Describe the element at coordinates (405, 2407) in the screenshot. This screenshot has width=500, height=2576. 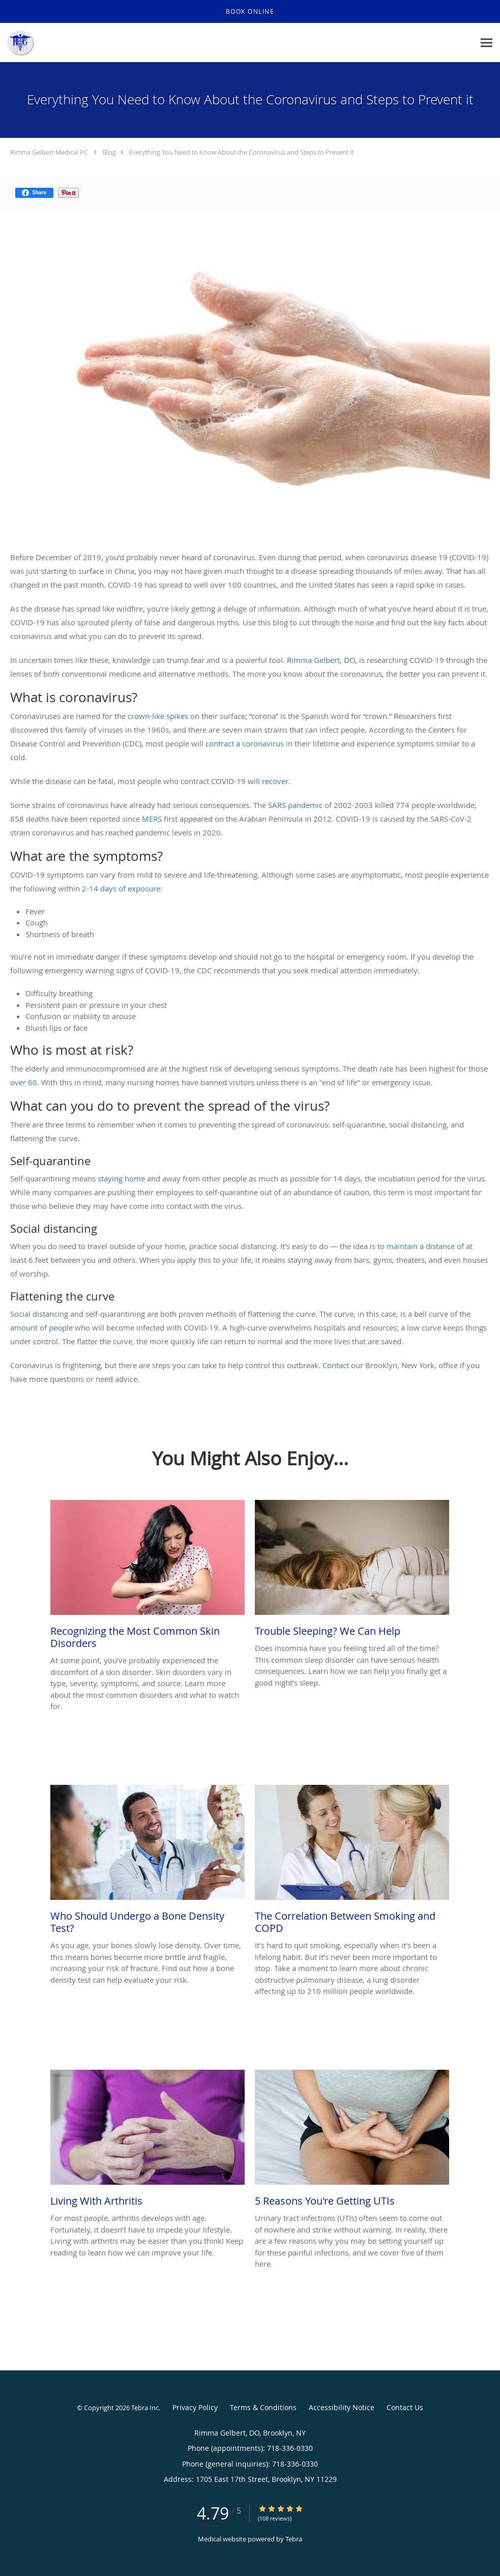
I see `Contact Us` at that location.